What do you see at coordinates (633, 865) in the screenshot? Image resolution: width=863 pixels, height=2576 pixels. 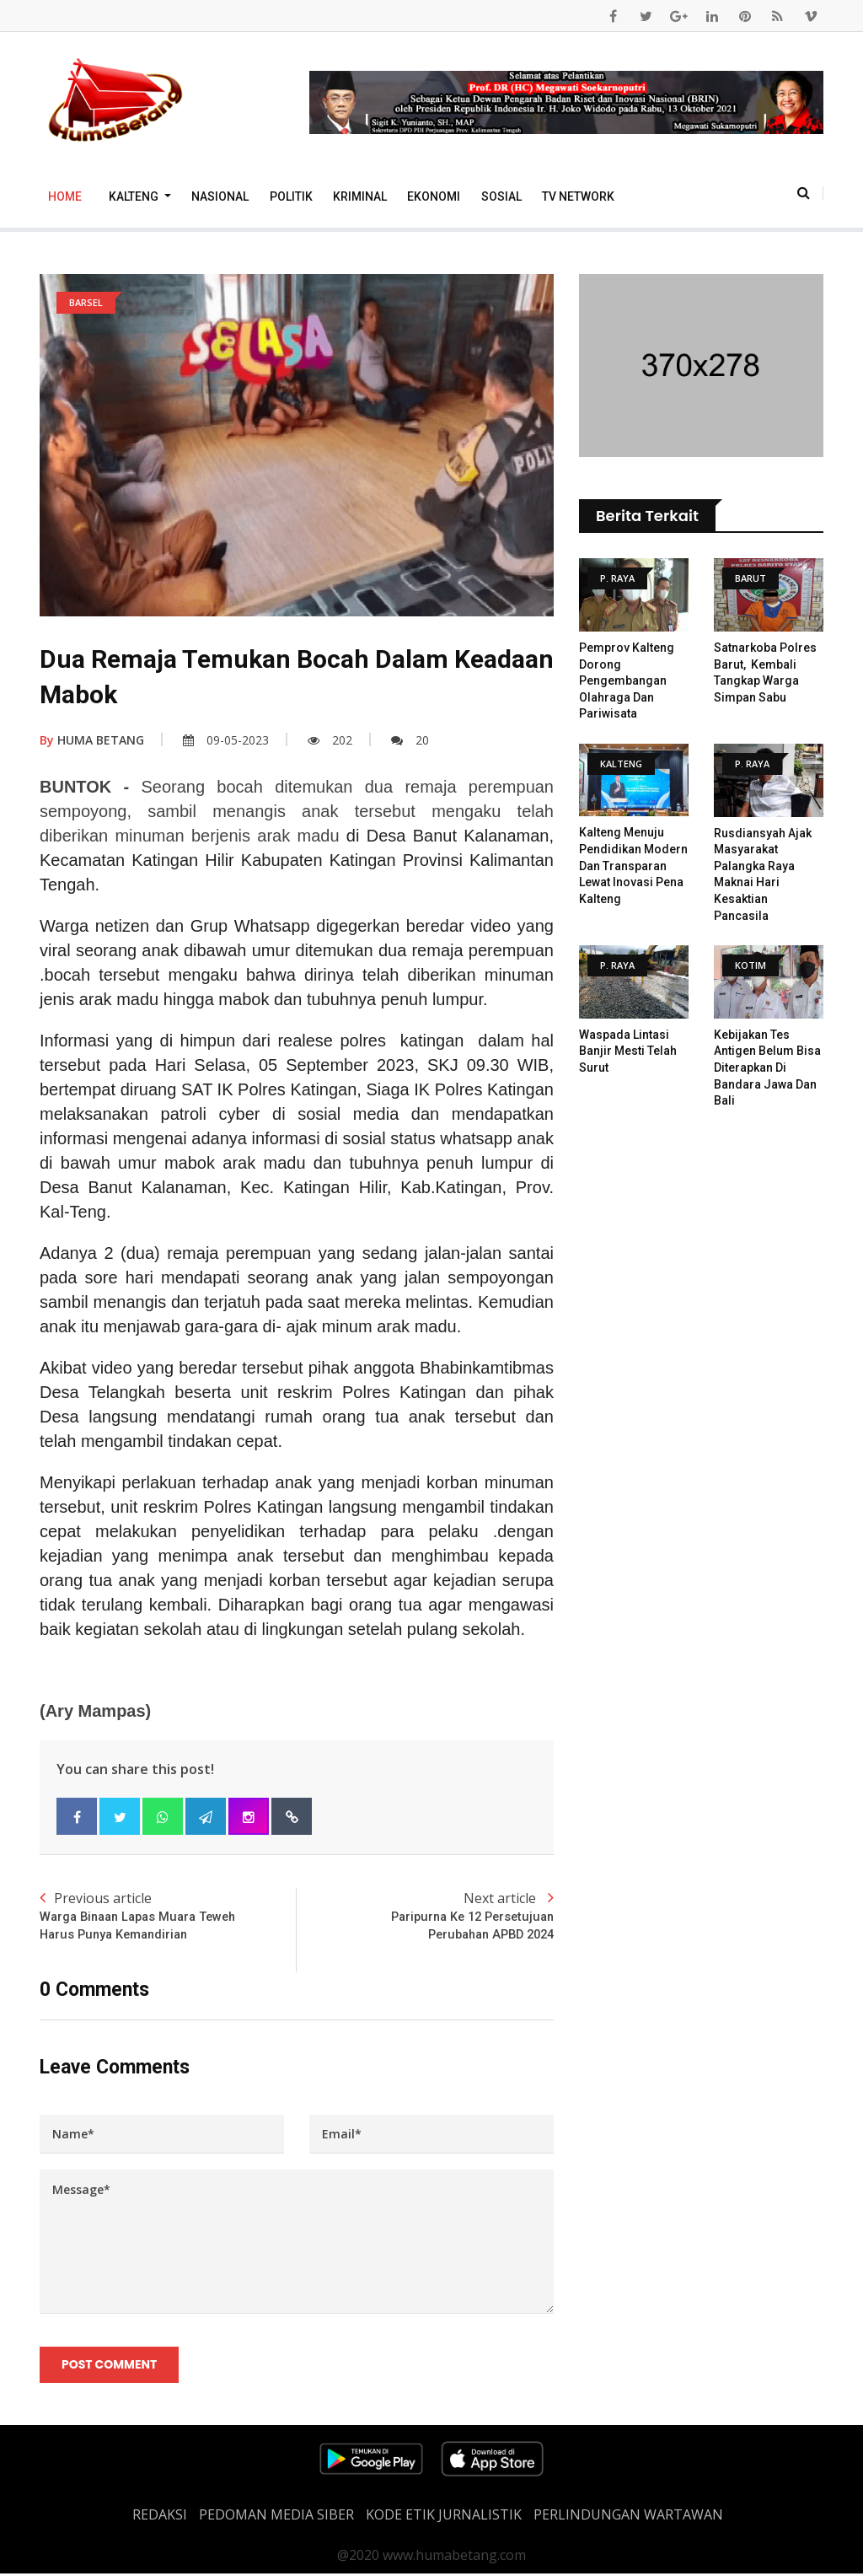 I see `Kalteng Menuju Pendidikan Modern dan Transparan Lewat Inovasi Pena Kalteng` at bounding box center [633, 865].